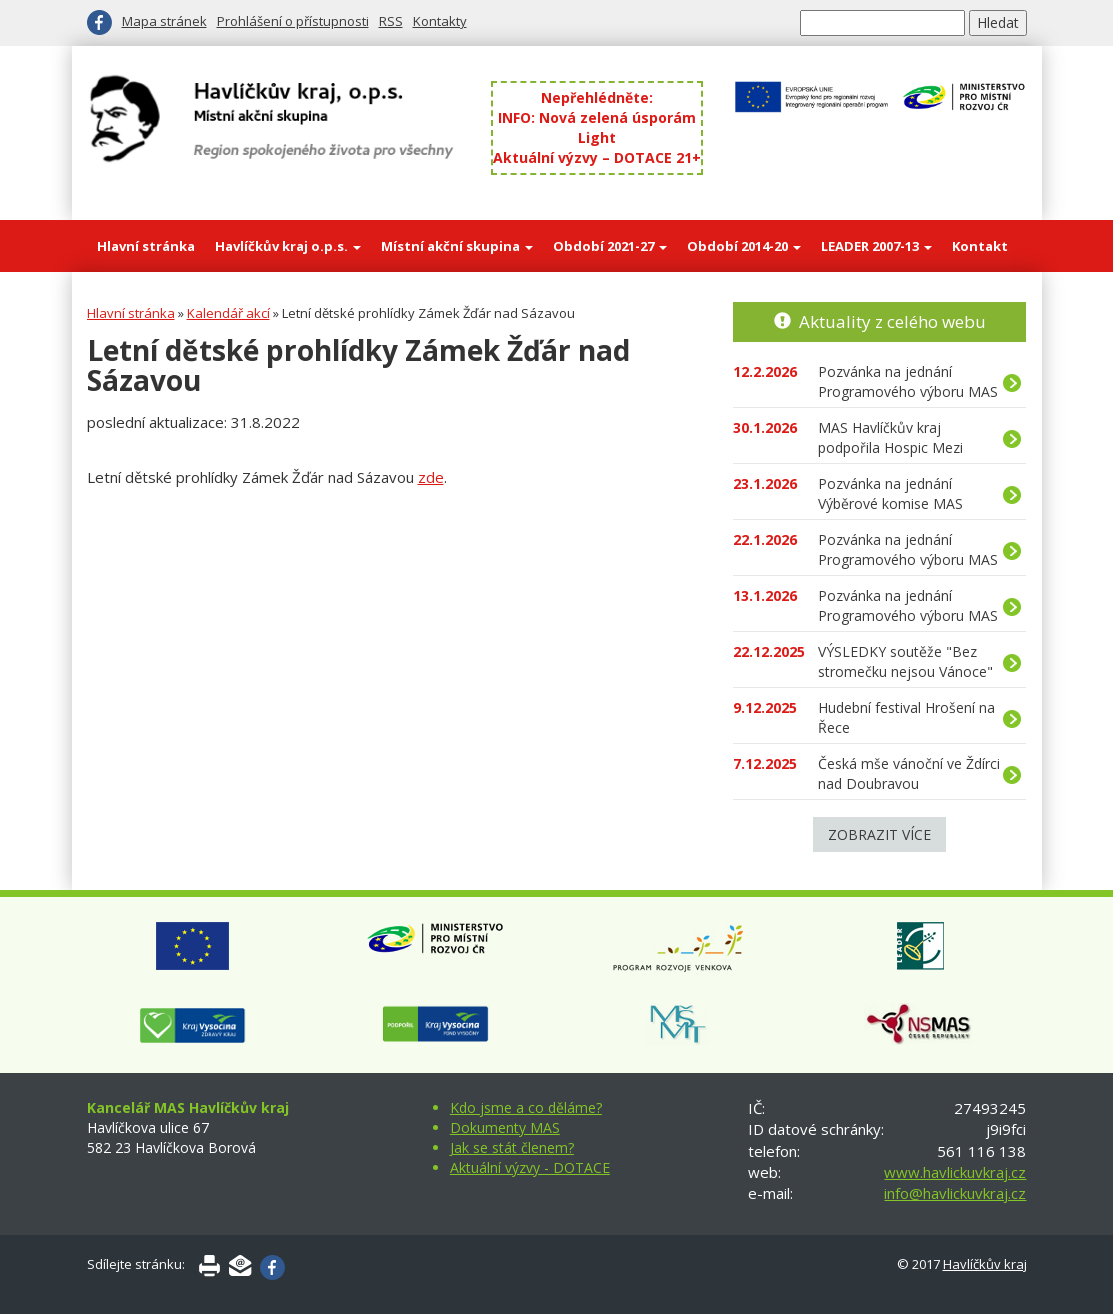 The height and width of the screenshot is (1314, 1113). Describe the element at coordinates (892, 321) in the screenshot. I see `Aktuality z celého webu` at that location.